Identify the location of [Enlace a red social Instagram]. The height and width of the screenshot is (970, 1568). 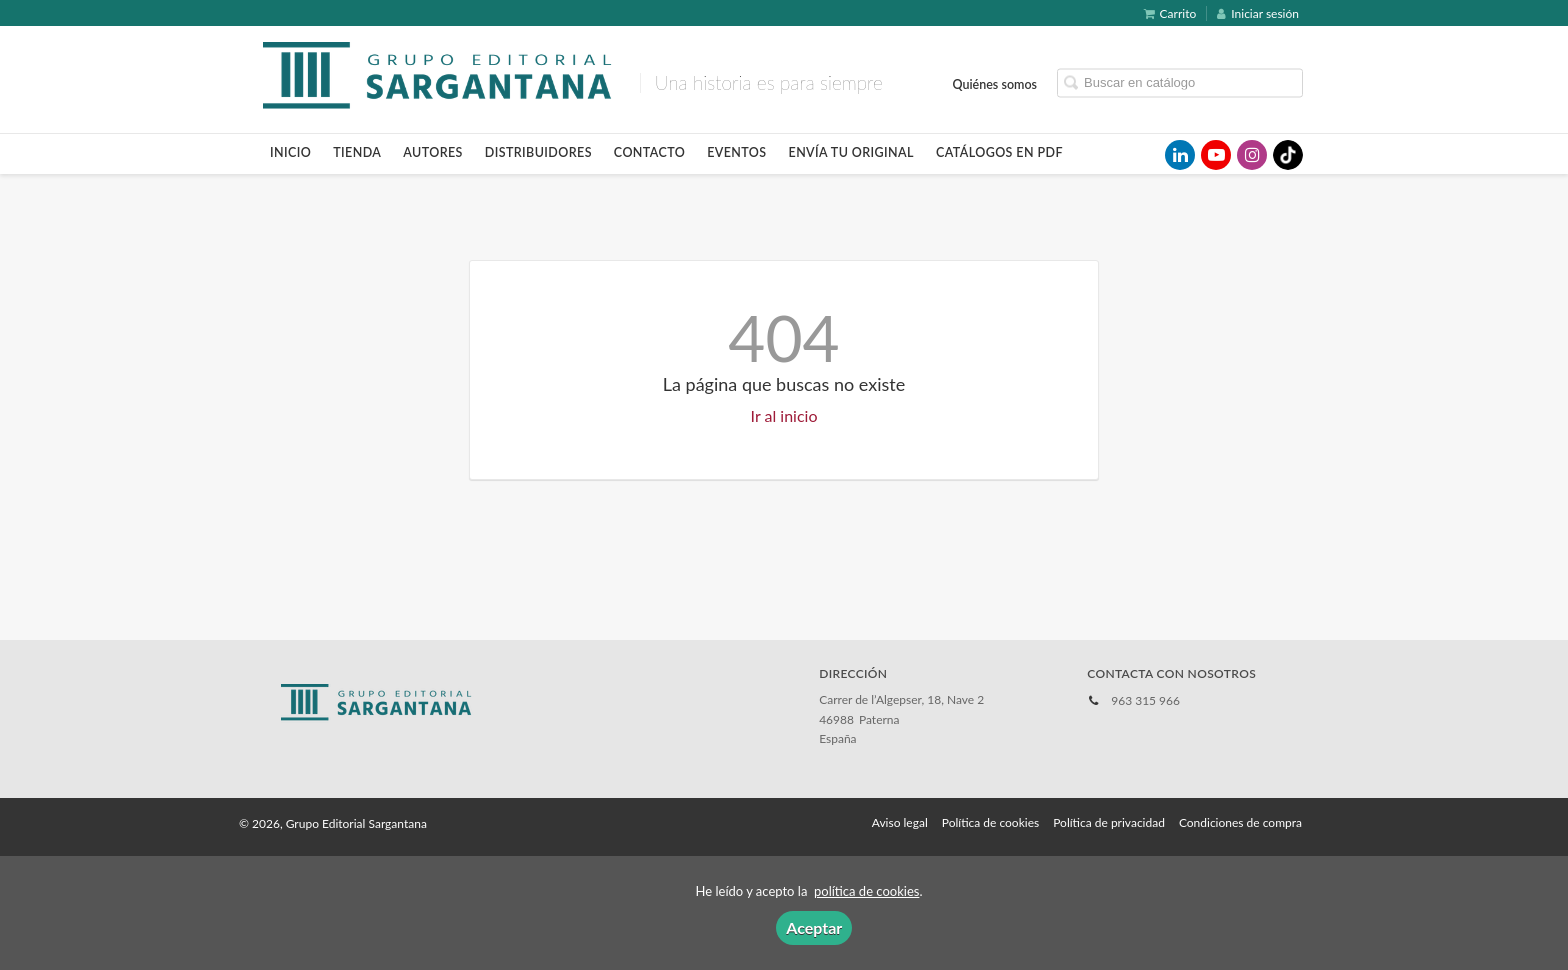
(1252, 155).